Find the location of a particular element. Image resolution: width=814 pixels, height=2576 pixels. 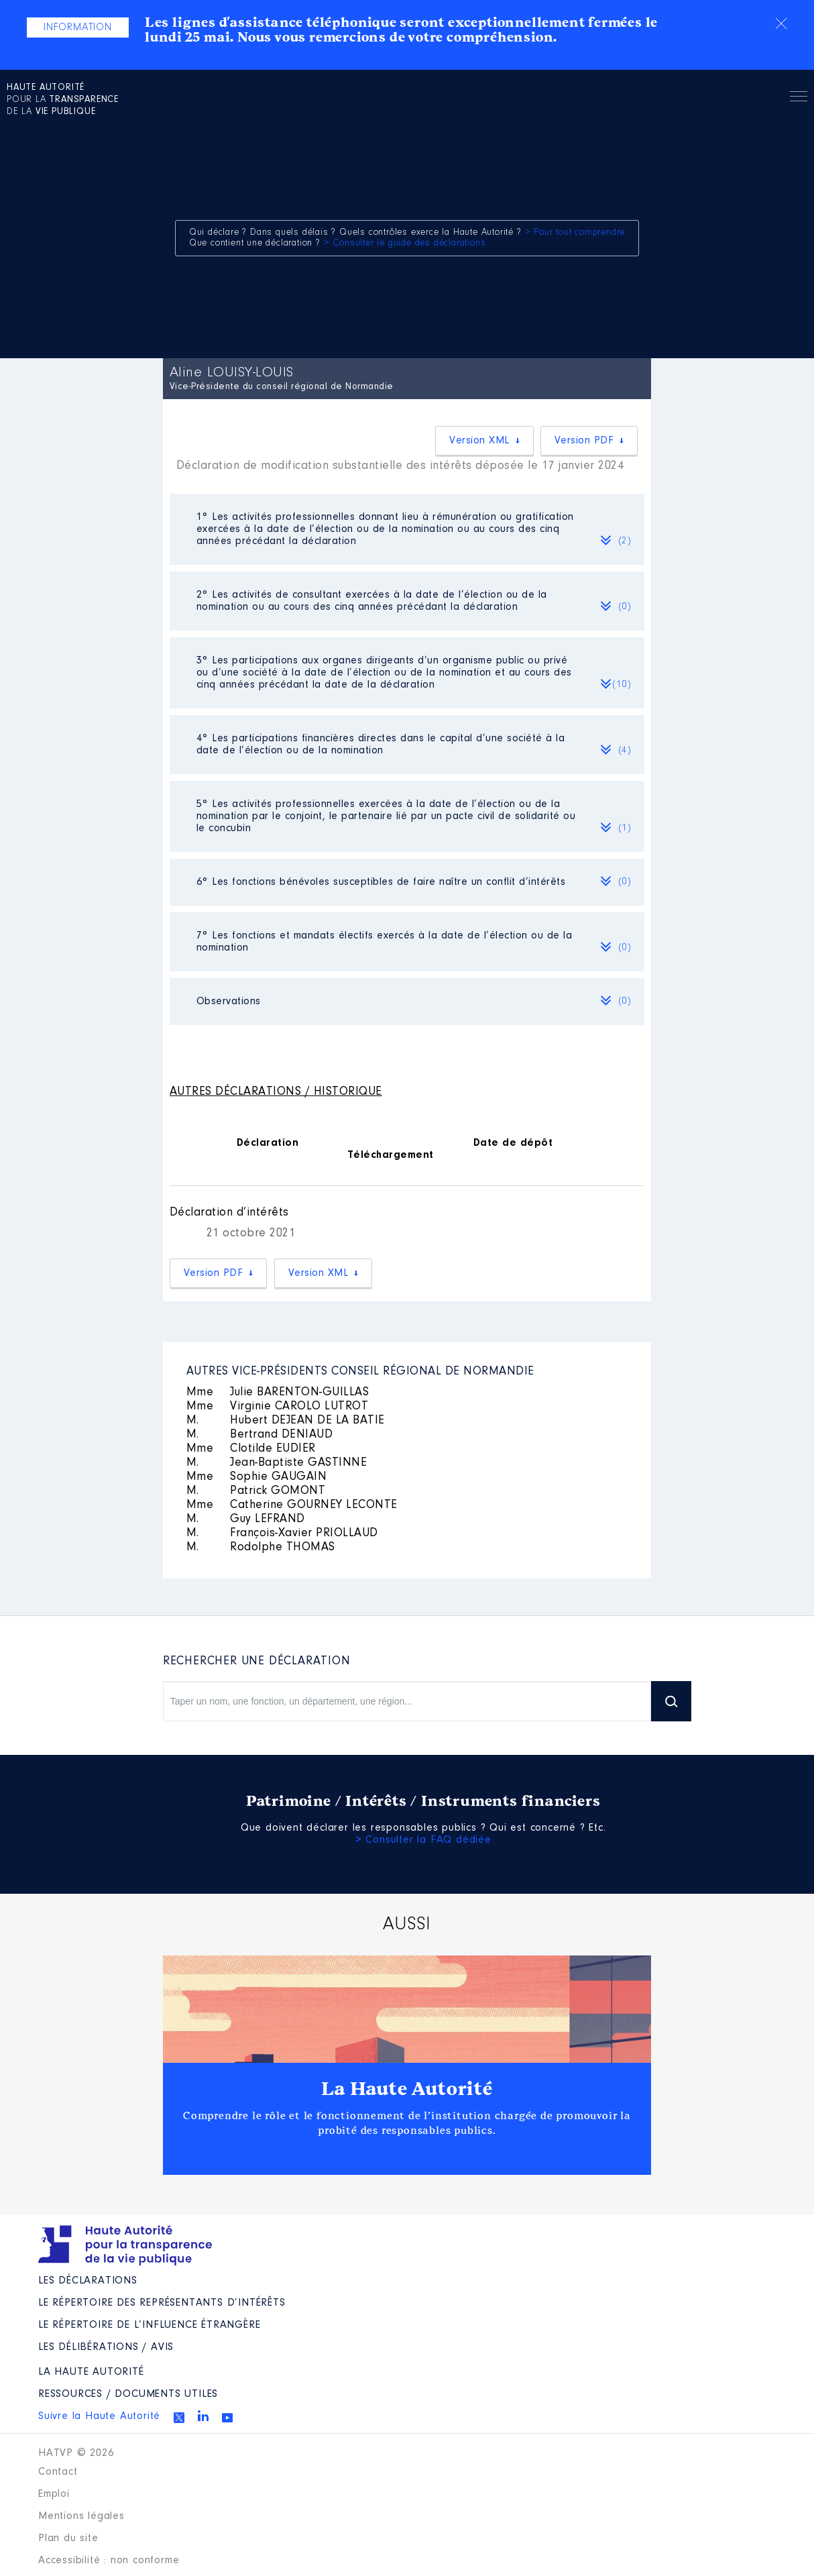

> Pour tout comprendre is located at coordinates (575, 232).